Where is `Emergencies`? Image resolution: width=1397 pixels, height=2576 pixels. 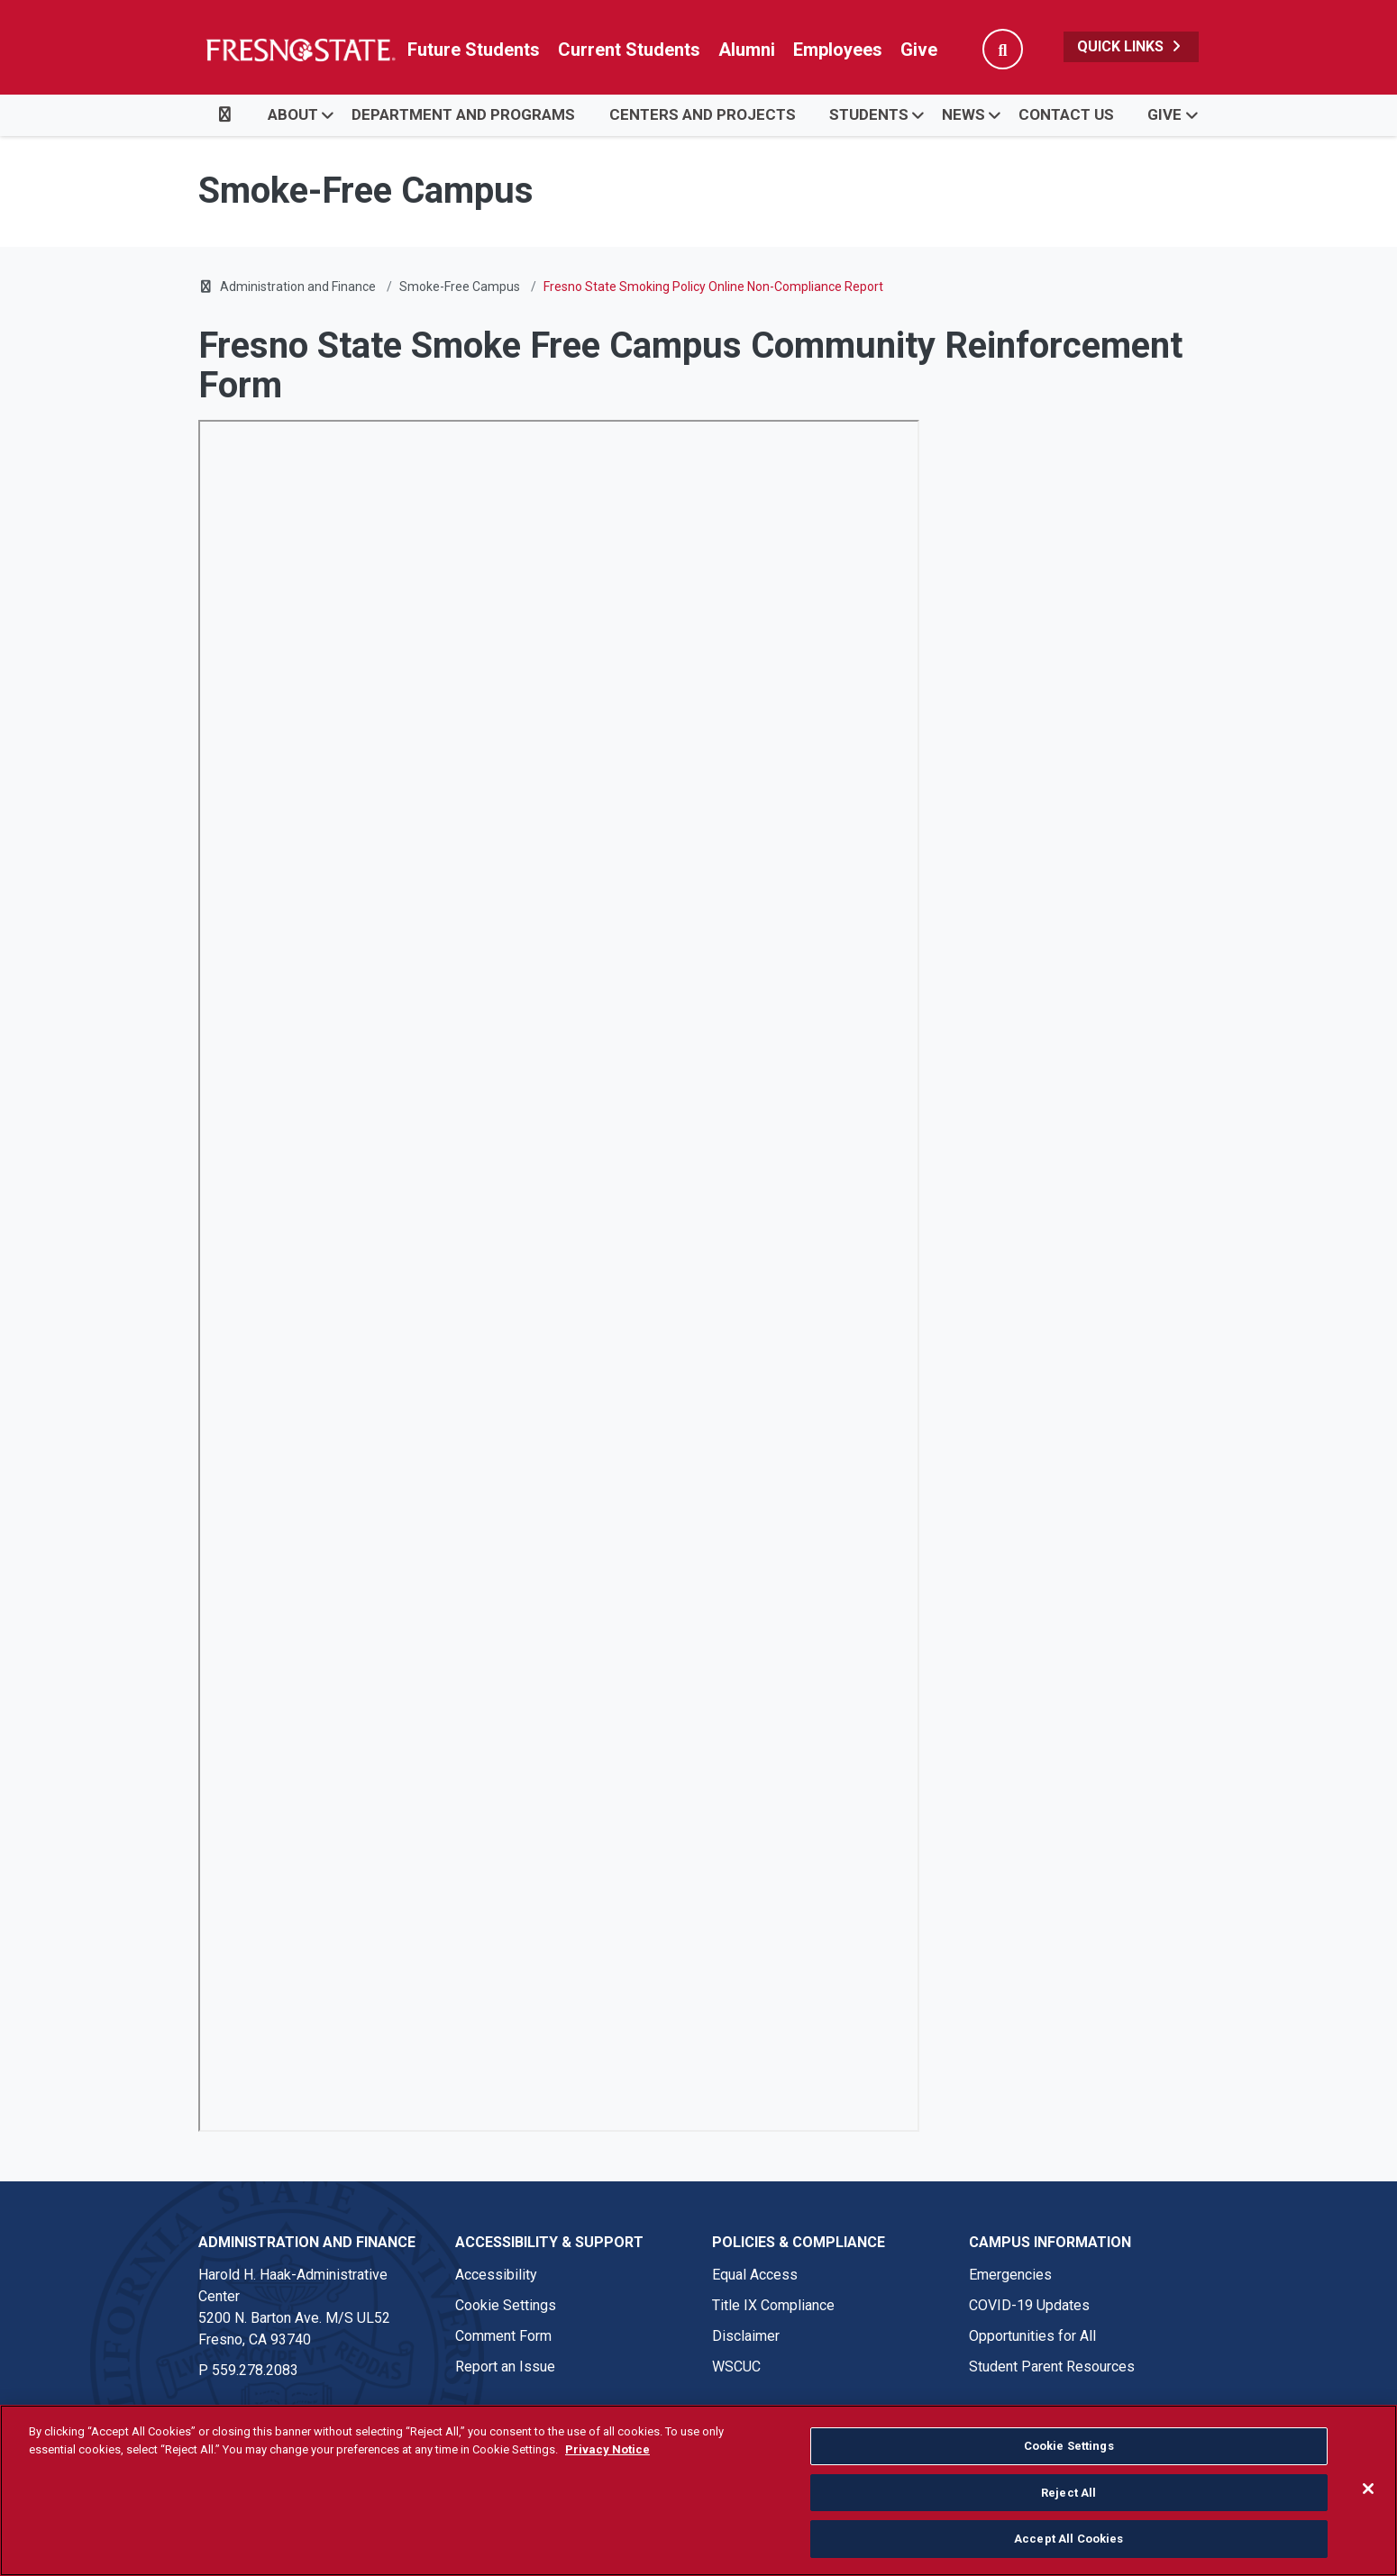
Emergencies is located at coordinates (1010, 2274).